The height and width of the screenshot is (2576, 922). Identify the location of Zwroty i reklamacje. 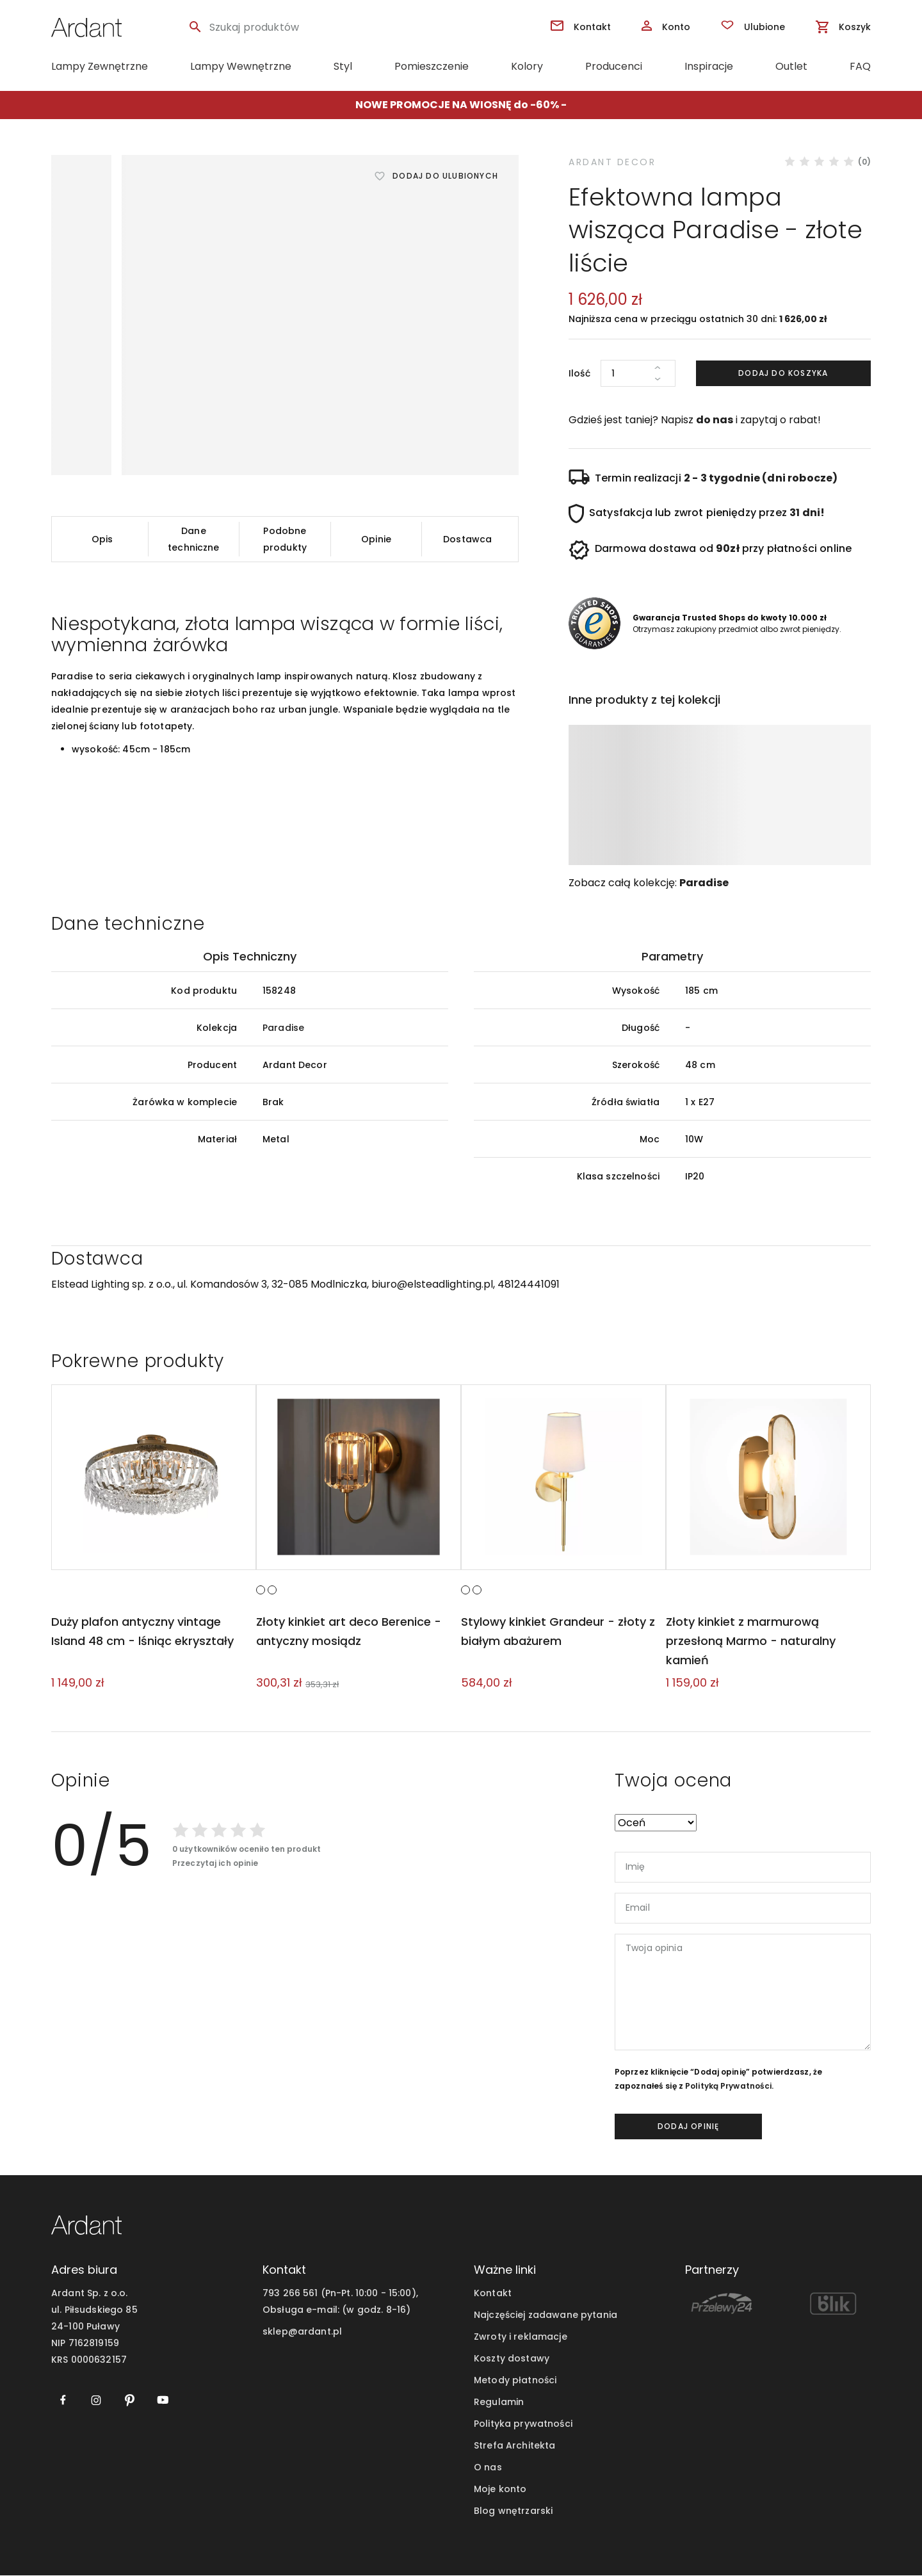
(520, 2337).